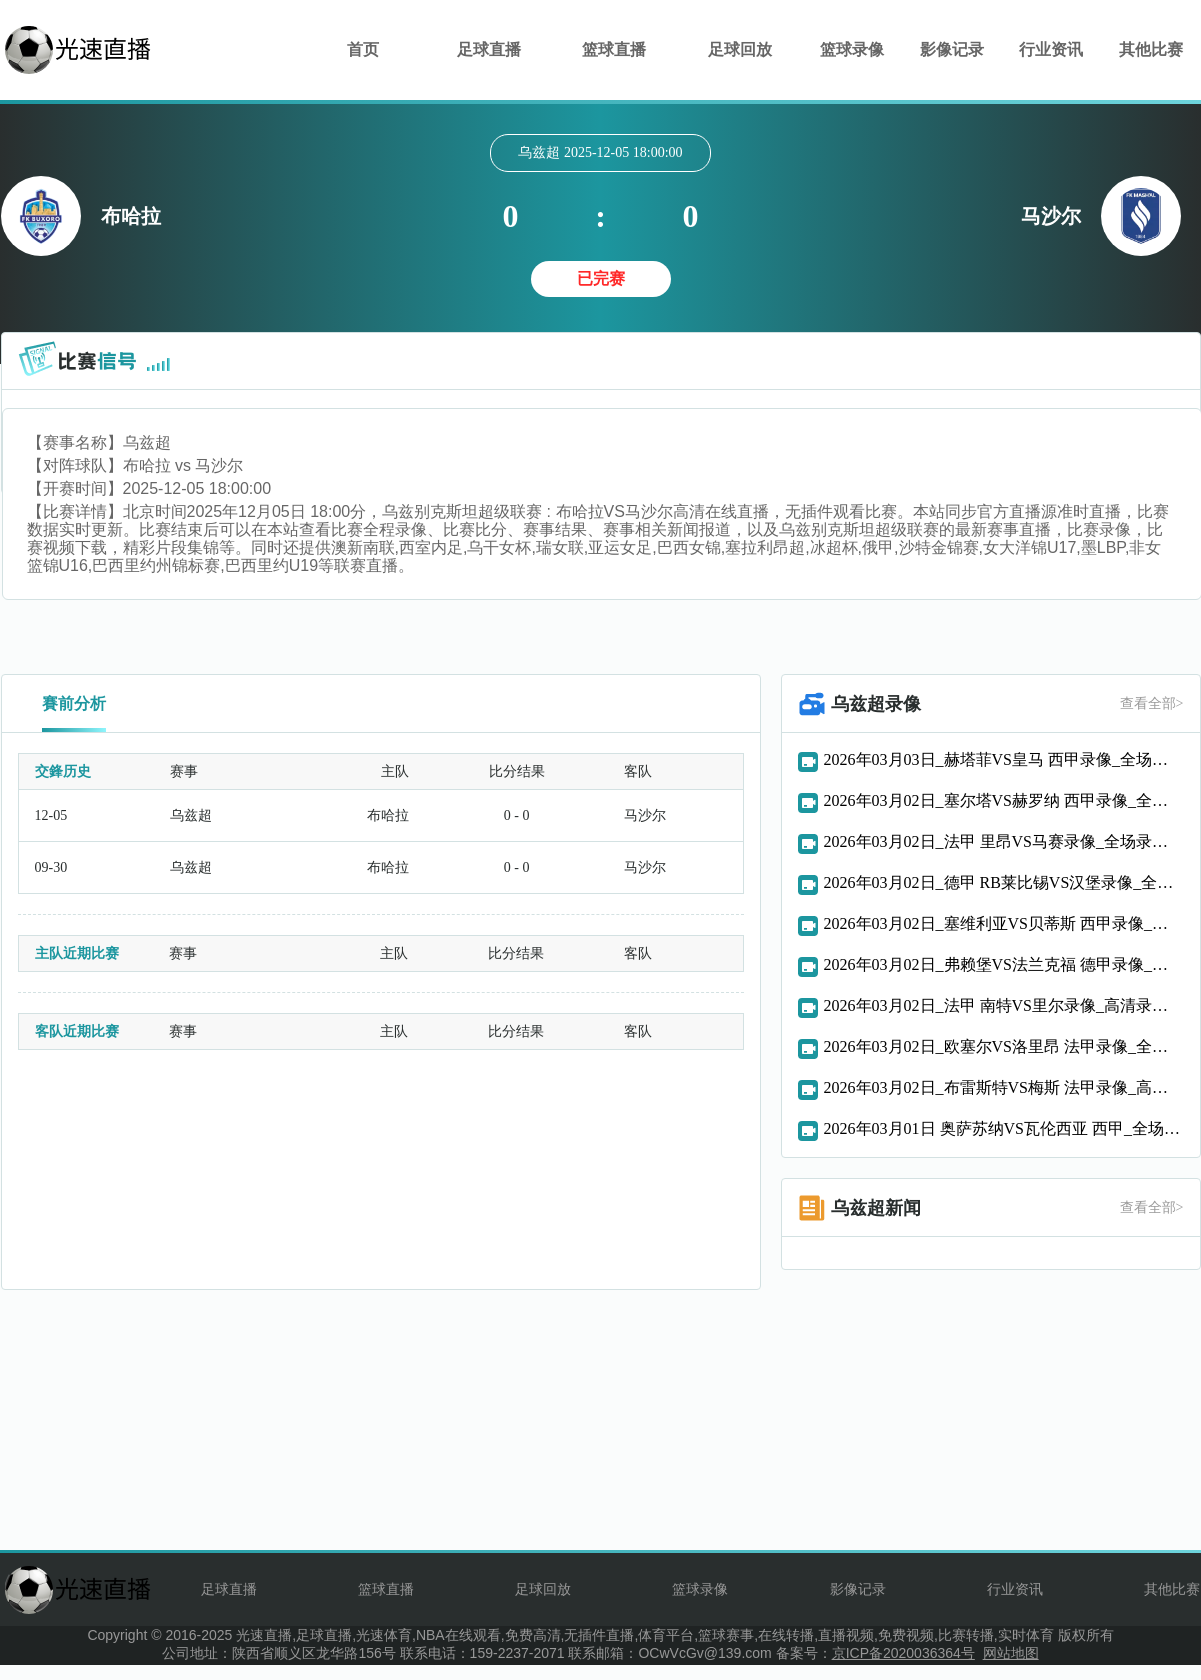 Image resolution: width=1201 pixels, height=1680 pixels. Describe the element at coordinates (1004, 1128) in the screenshot. I see `2026年03月01日 奥萨苏纳VS瓦伦西亚 西甲_全场录像【全场回放】` at that location.